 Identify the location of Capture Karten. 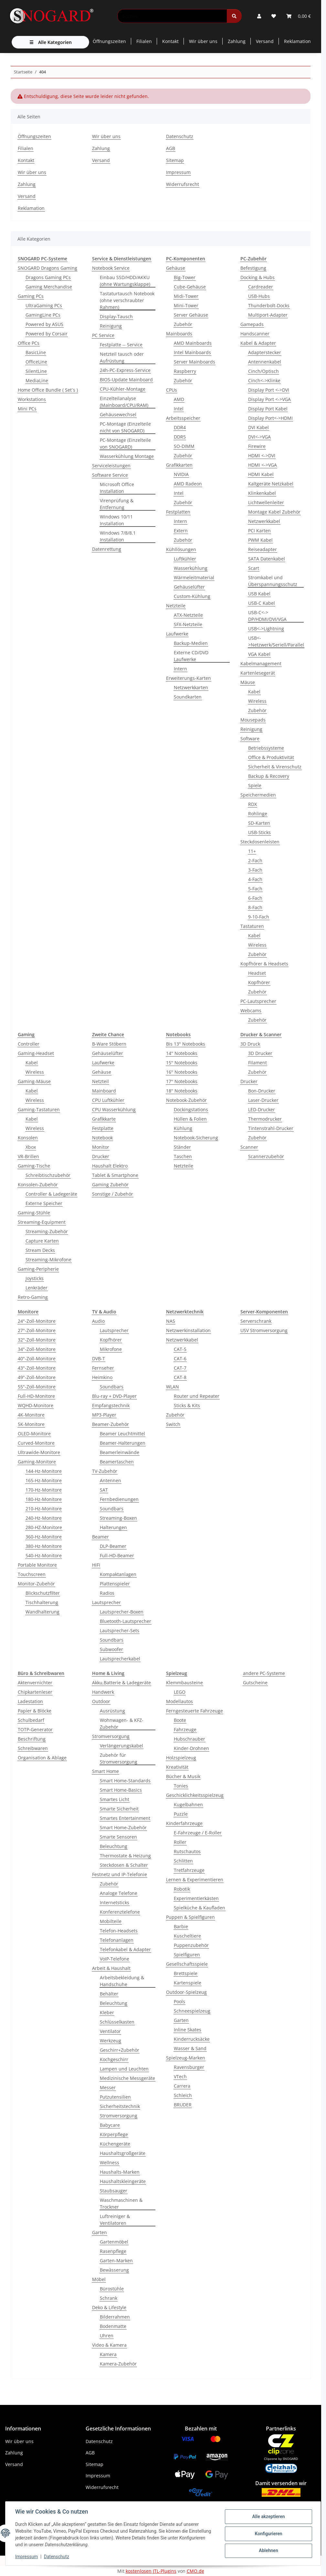
(42, 1241).